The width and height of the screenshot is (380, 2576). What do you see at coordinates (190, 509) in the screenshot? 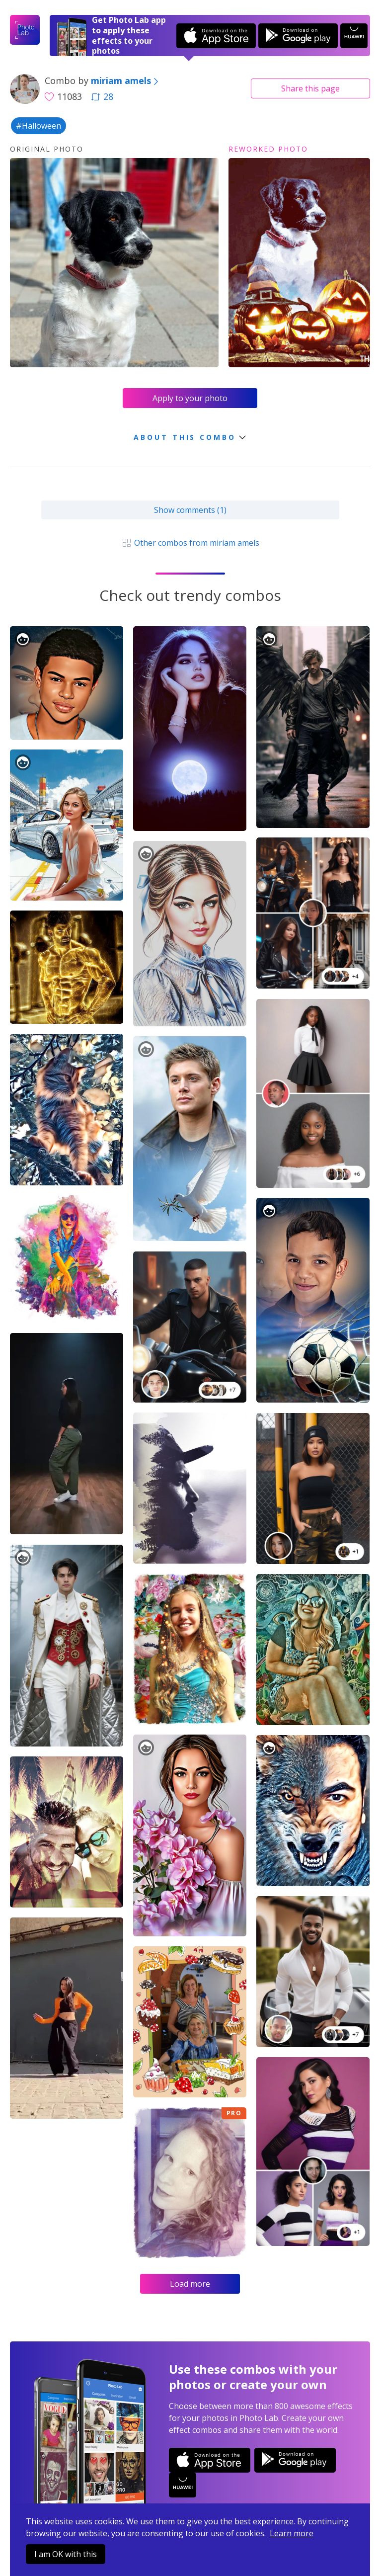
I see `Show comments (1)` at bounding box center [190, 509].